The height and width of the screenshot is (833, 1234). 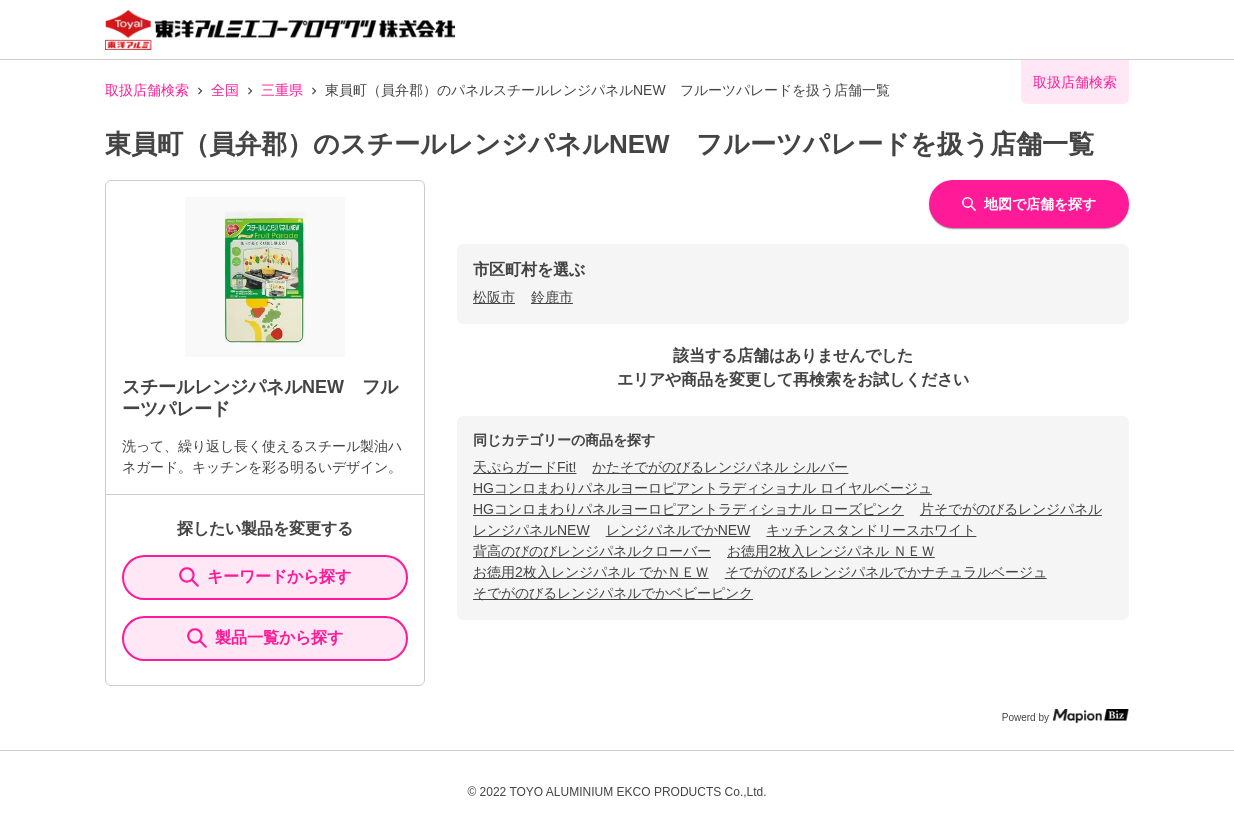 I want to click on 製品一覧から探す [ItemSearch], so click(x=265, y=638).